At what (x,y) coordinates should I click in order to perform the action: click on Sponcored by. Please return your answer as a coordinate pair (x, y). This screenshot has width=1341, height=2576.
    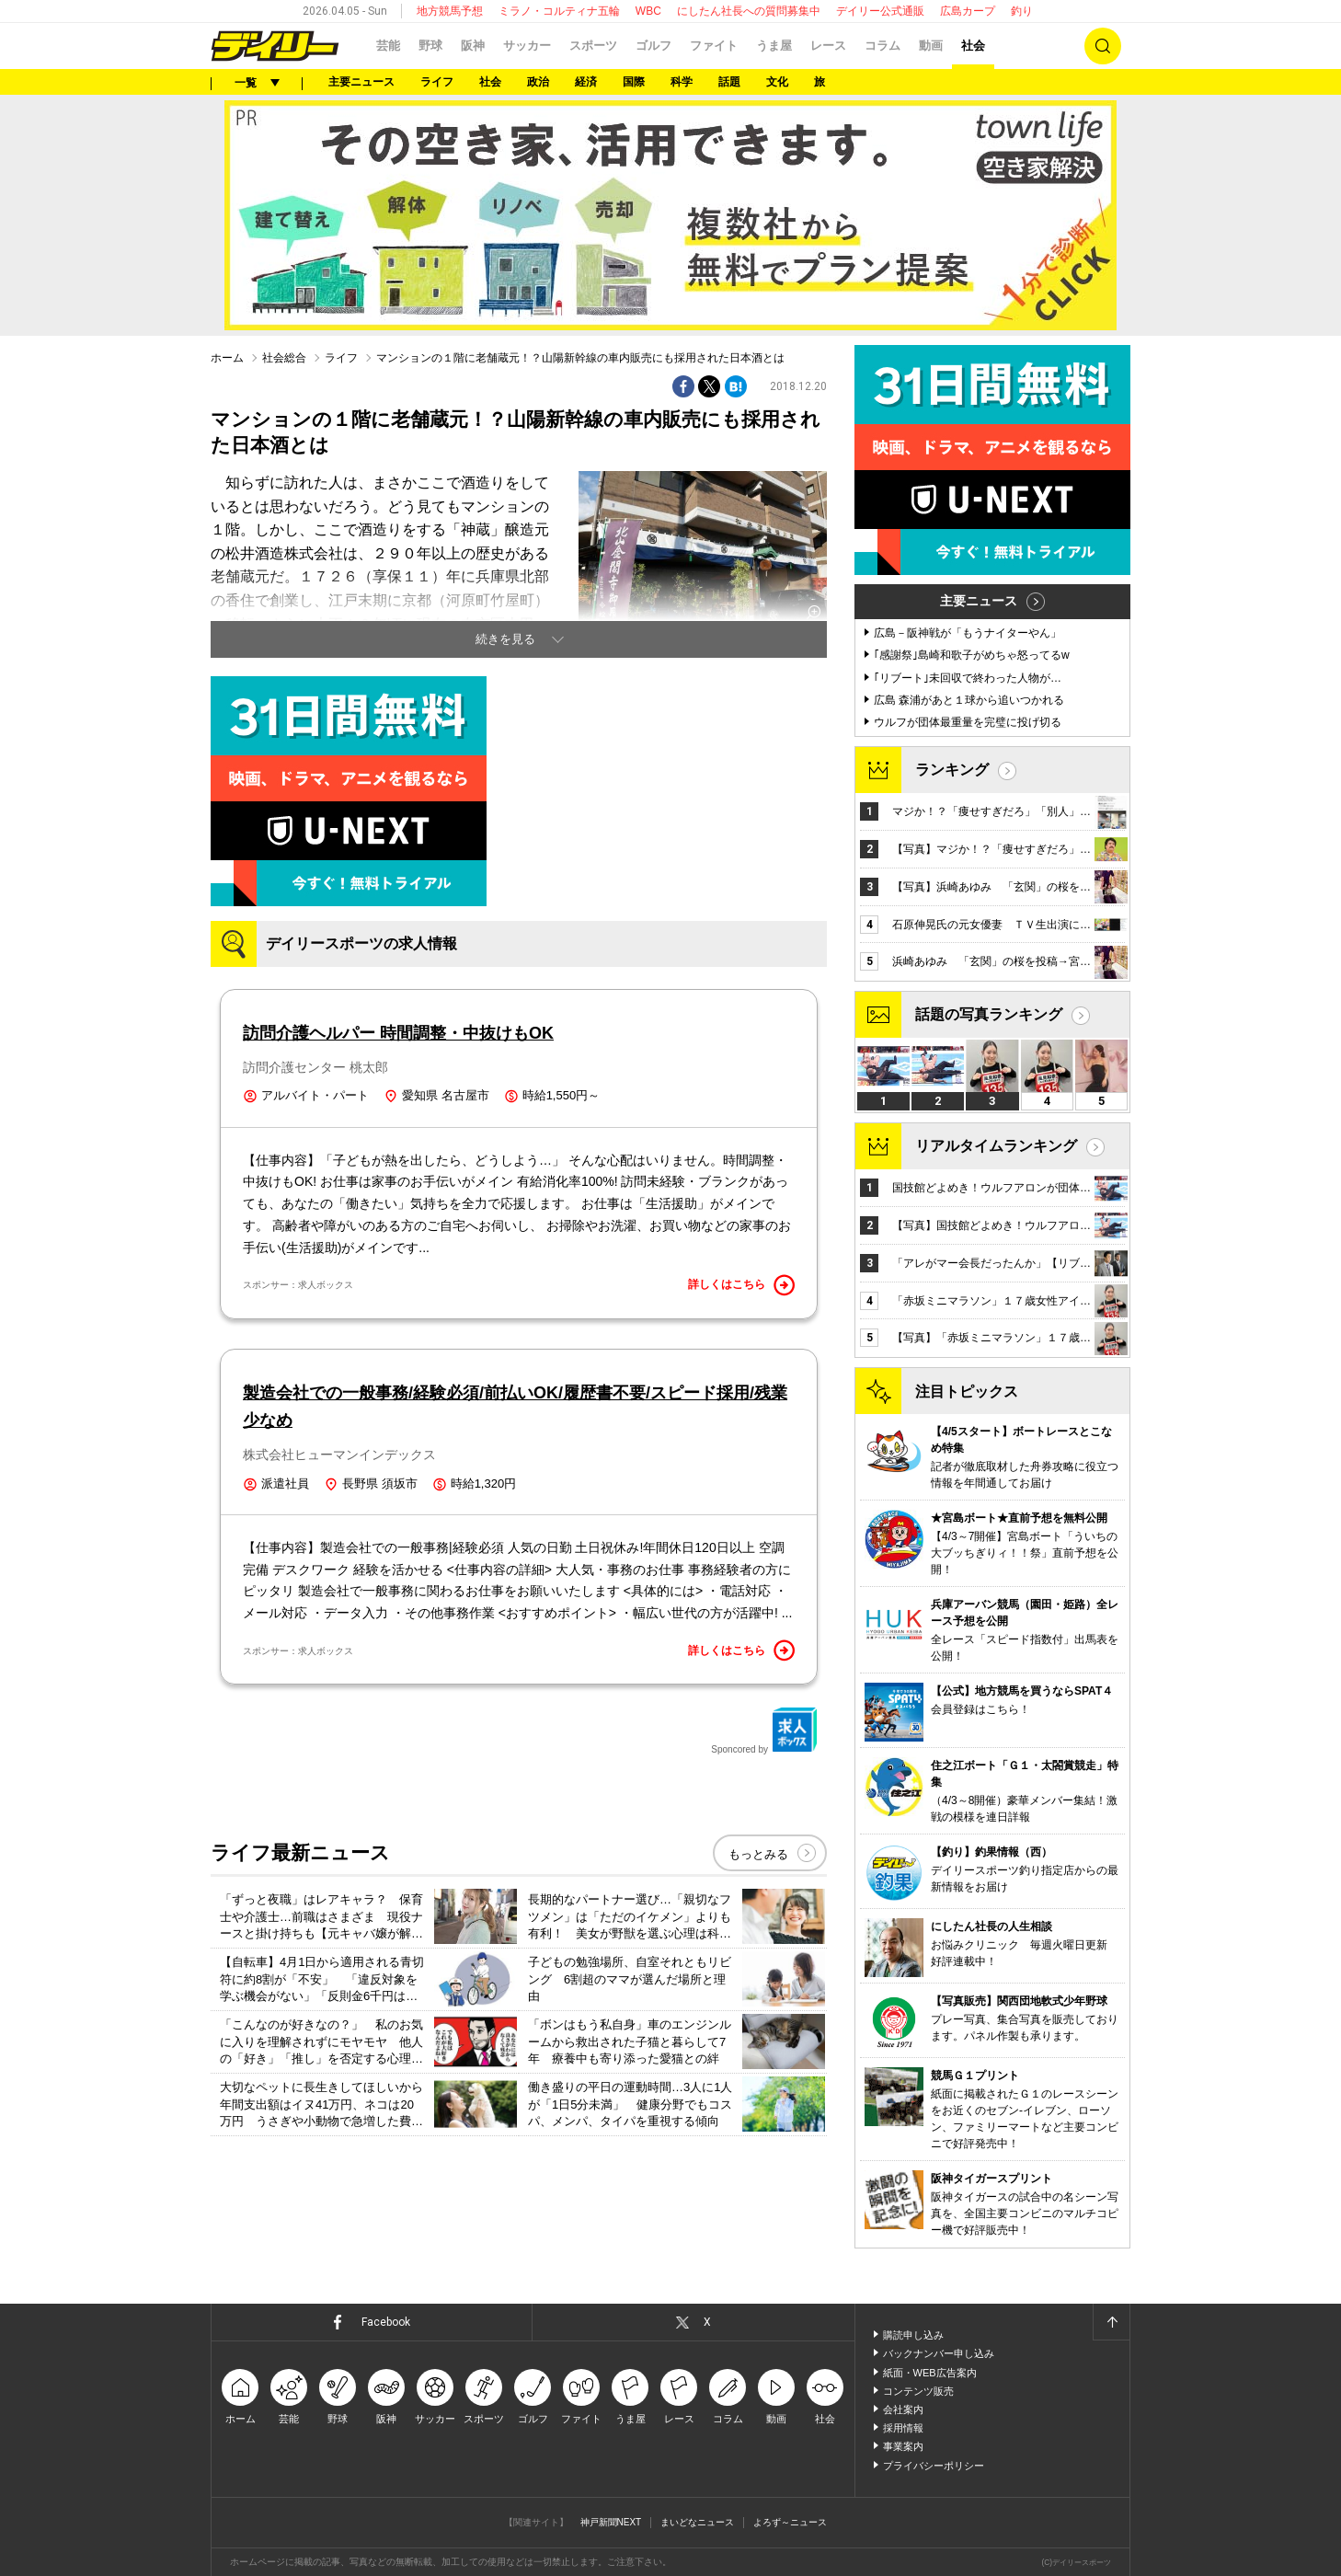
    Looking at the image, I should click on (764, 1730).